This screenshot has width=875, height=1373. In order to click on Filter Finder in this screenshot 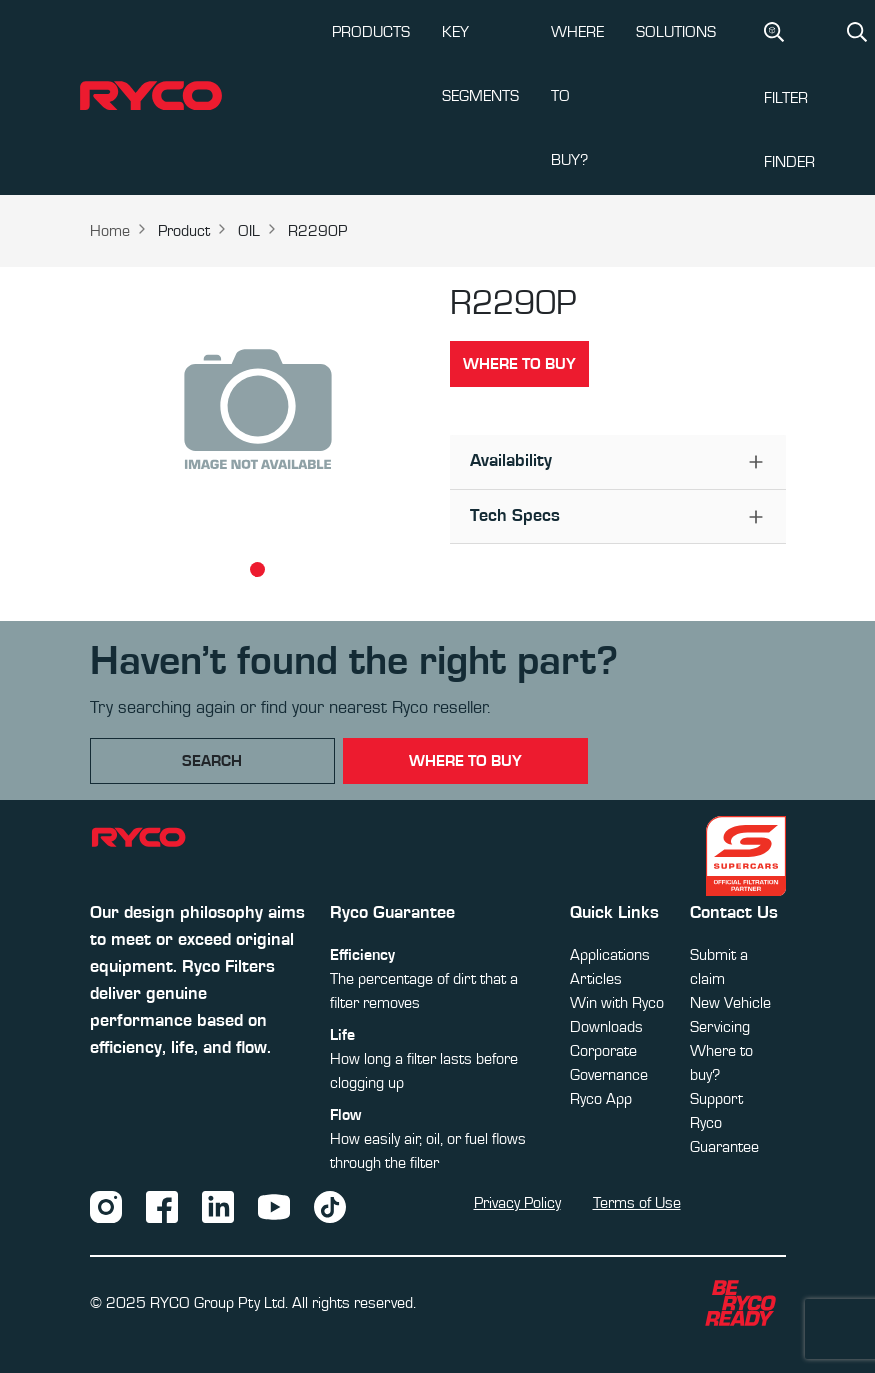, I will do `click(789, 96)`.